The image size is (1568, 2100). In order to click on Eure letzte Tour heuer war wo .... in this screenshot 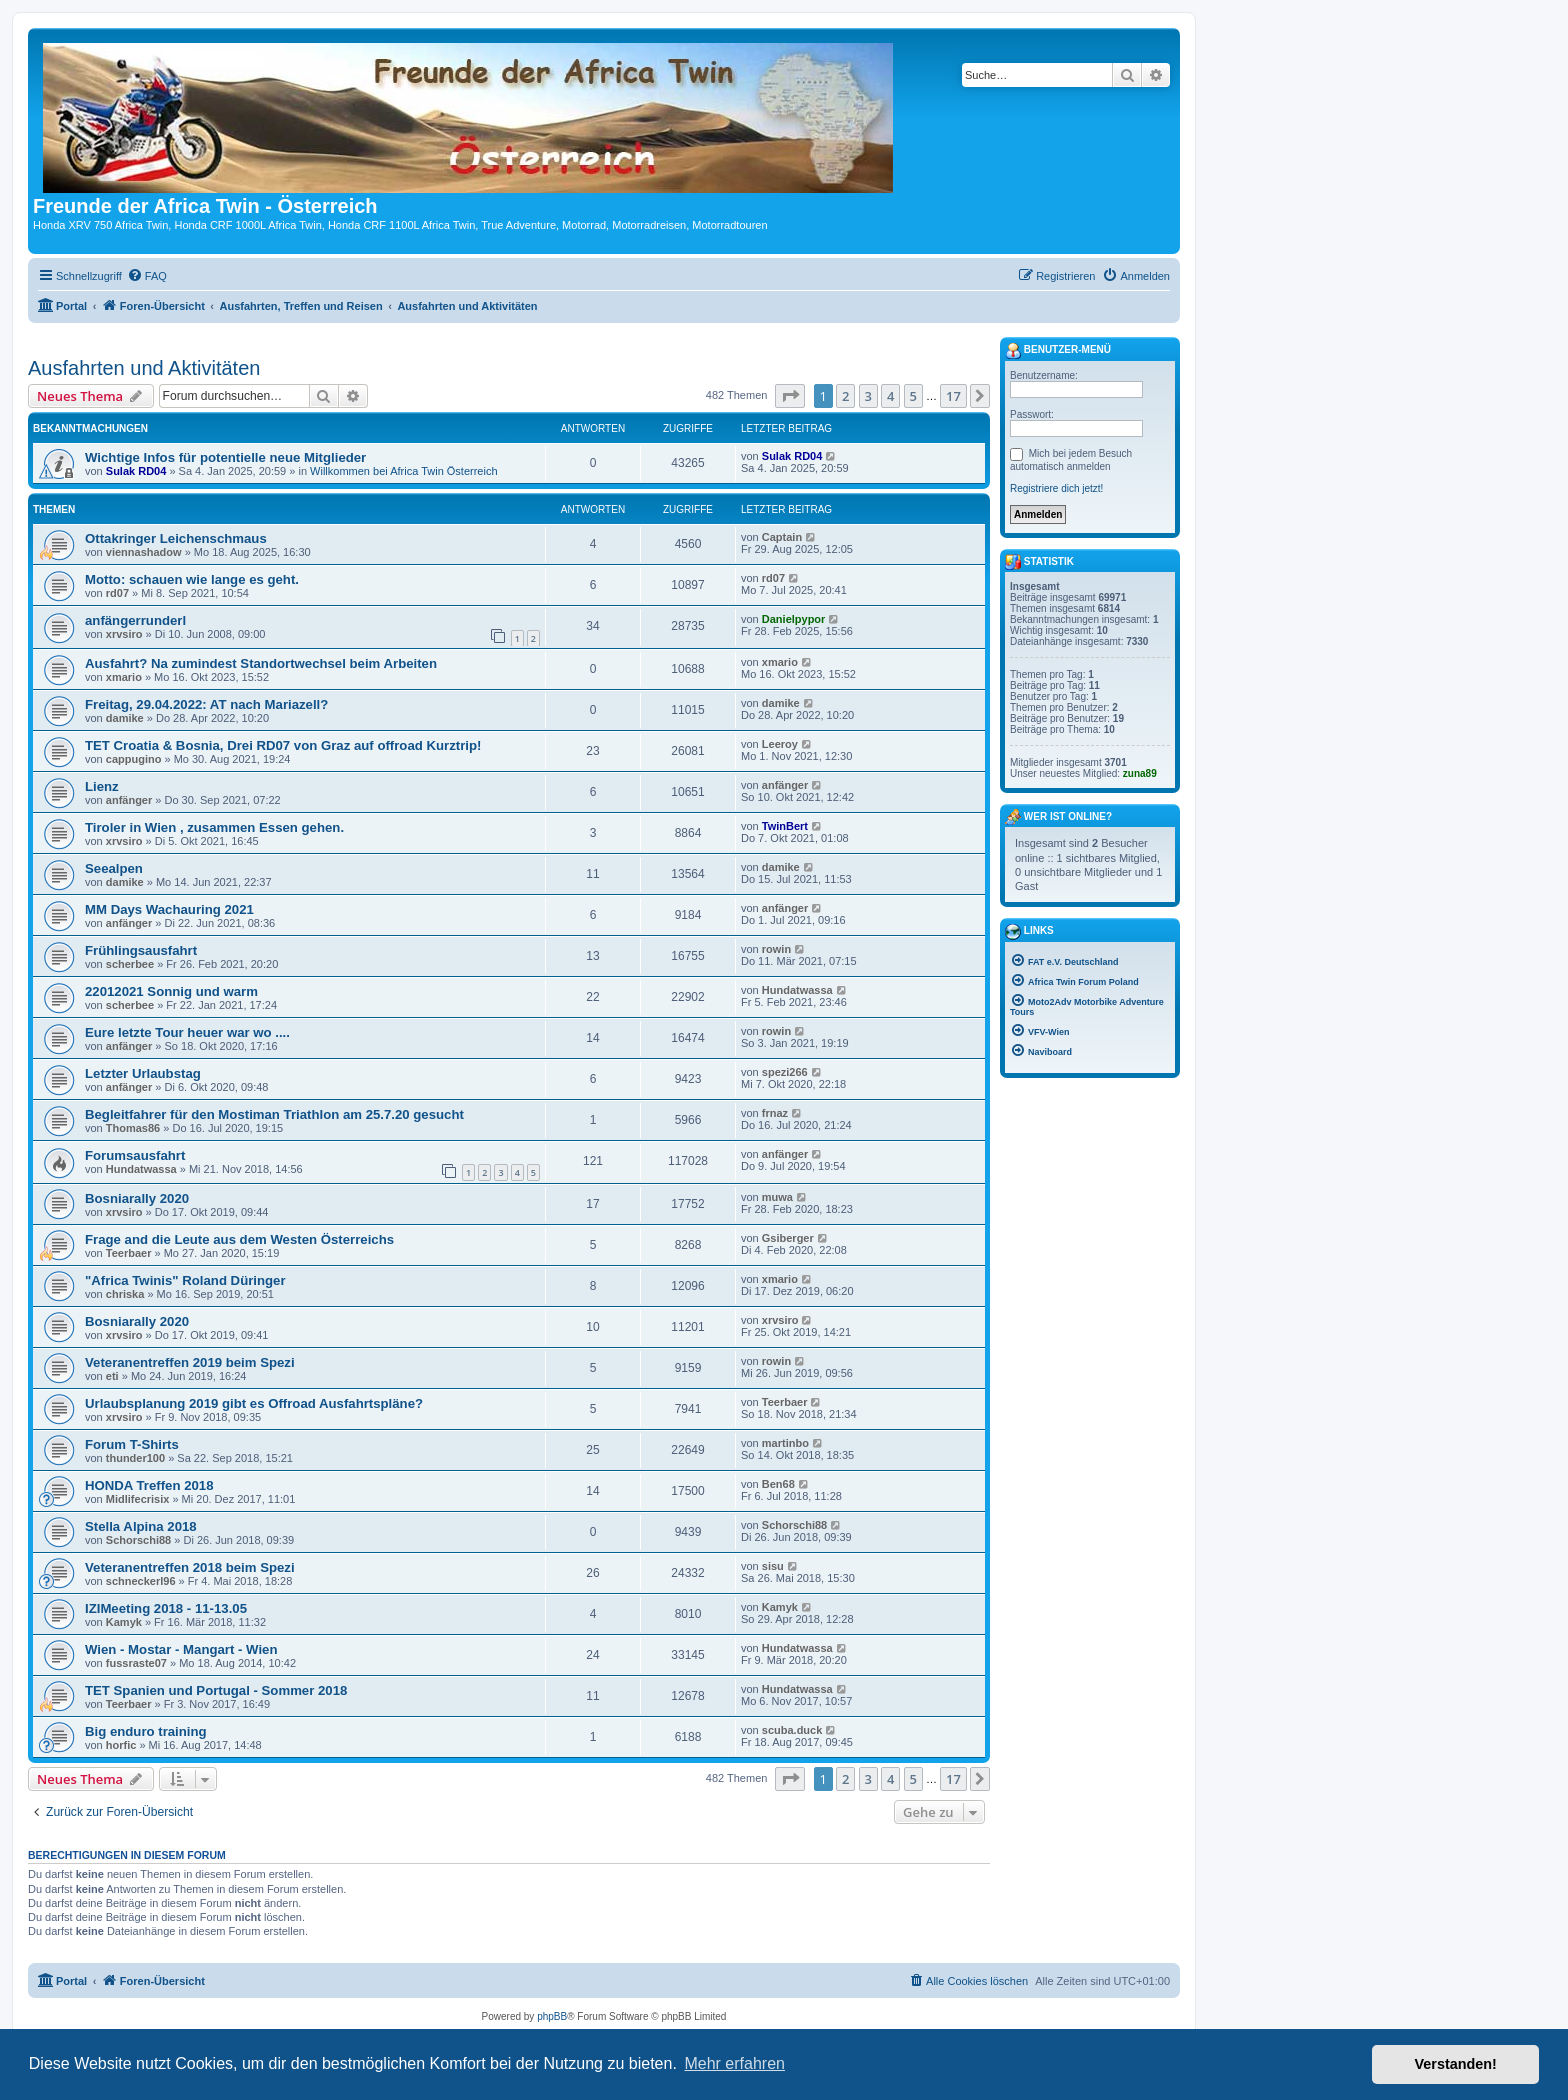, I will do `click(187, 1032)`.